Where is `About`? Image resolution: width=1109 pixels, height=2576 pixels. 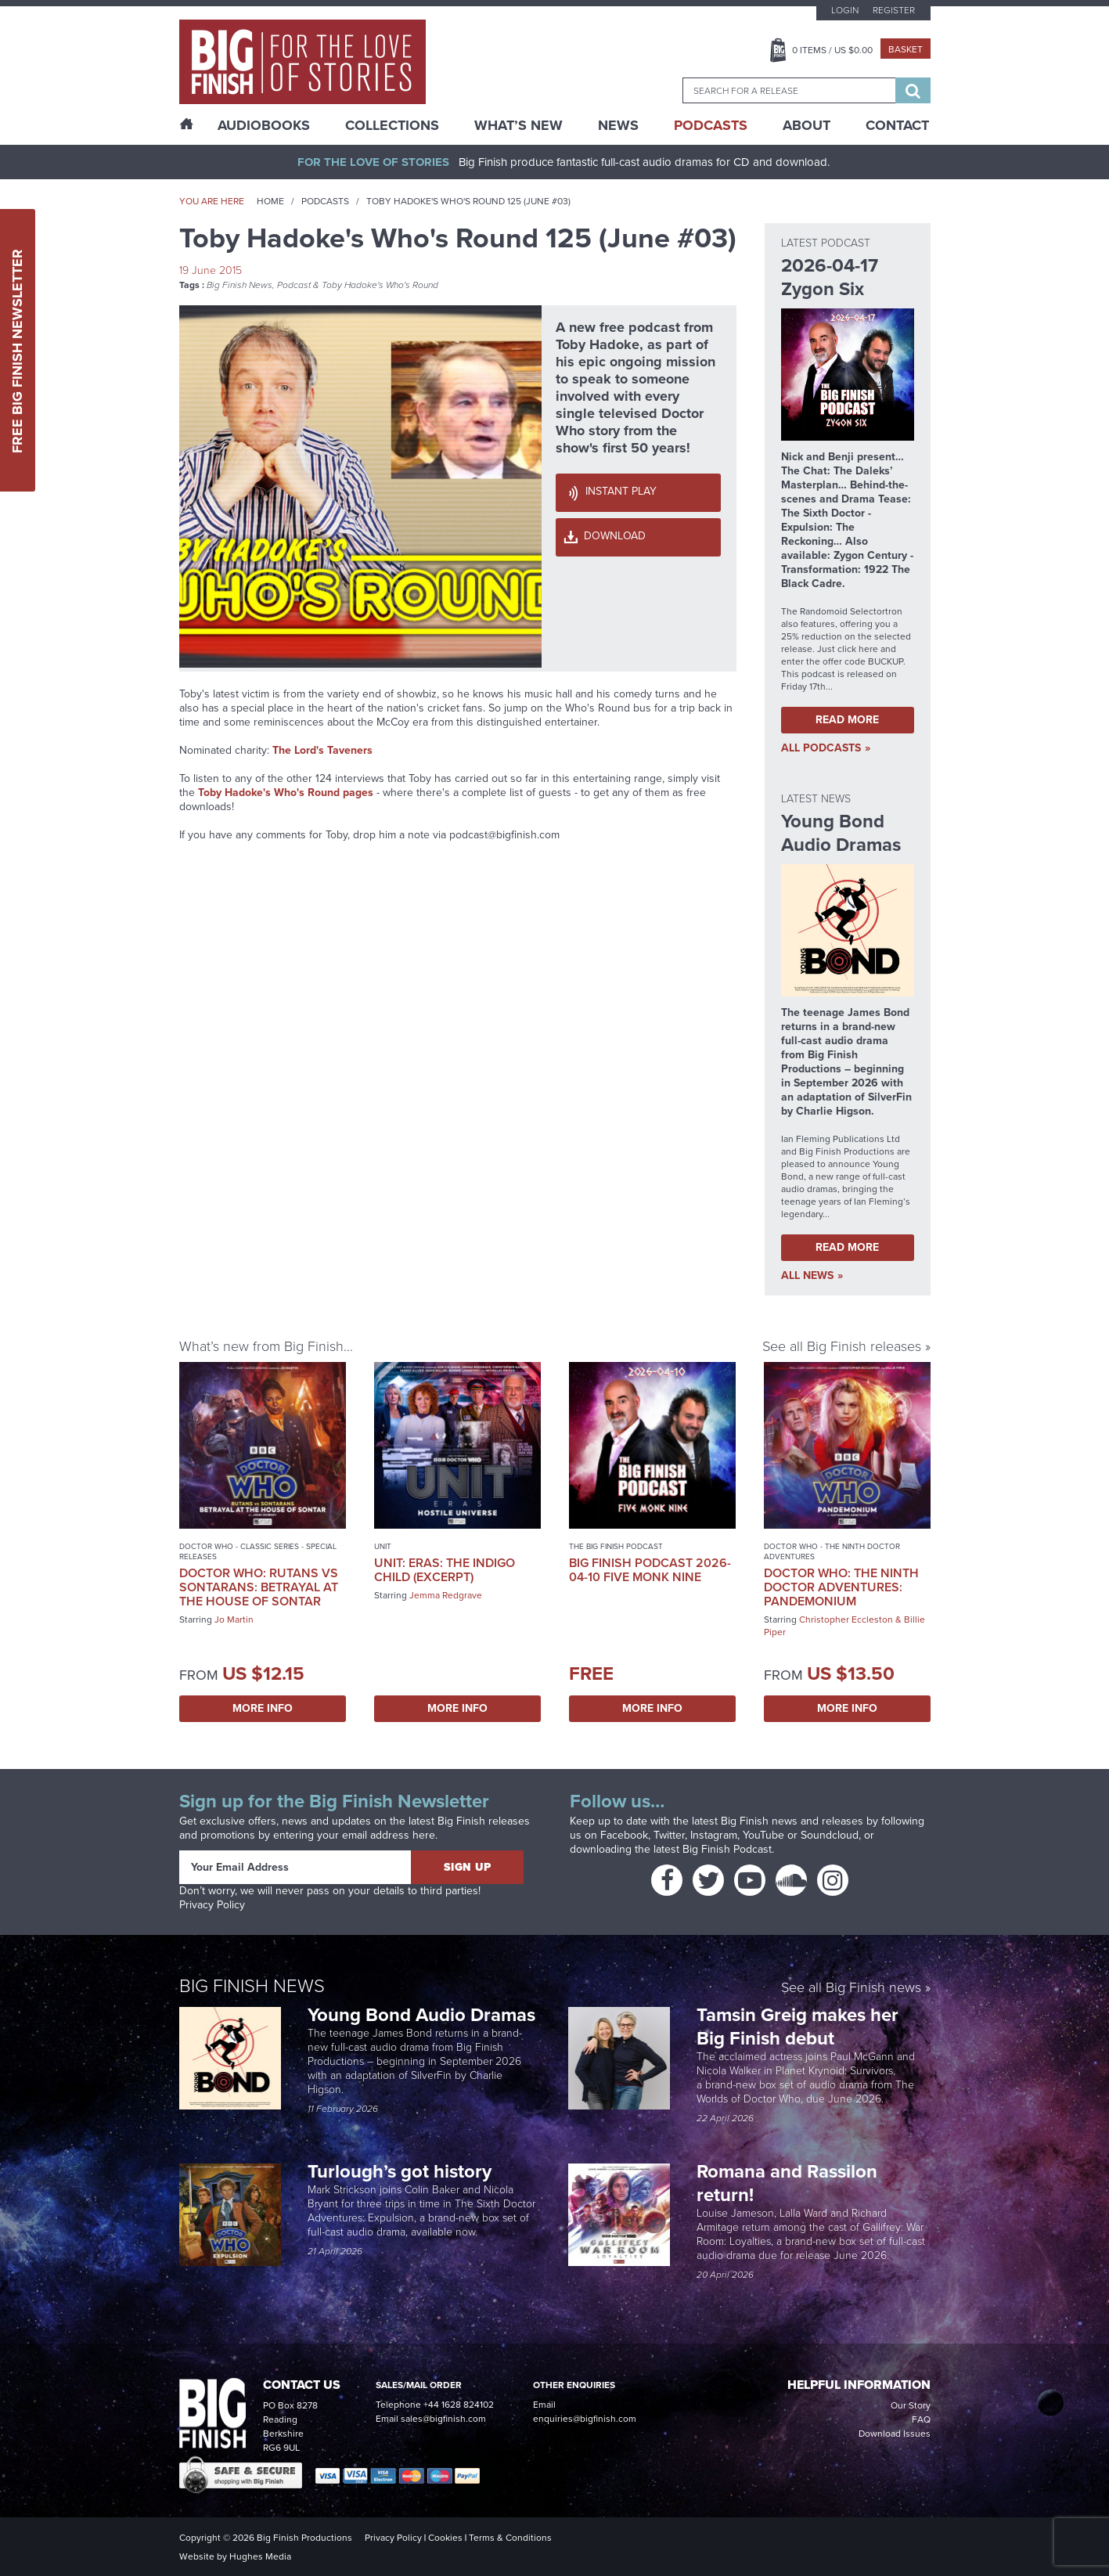 About is located at coordinates (806, 125).